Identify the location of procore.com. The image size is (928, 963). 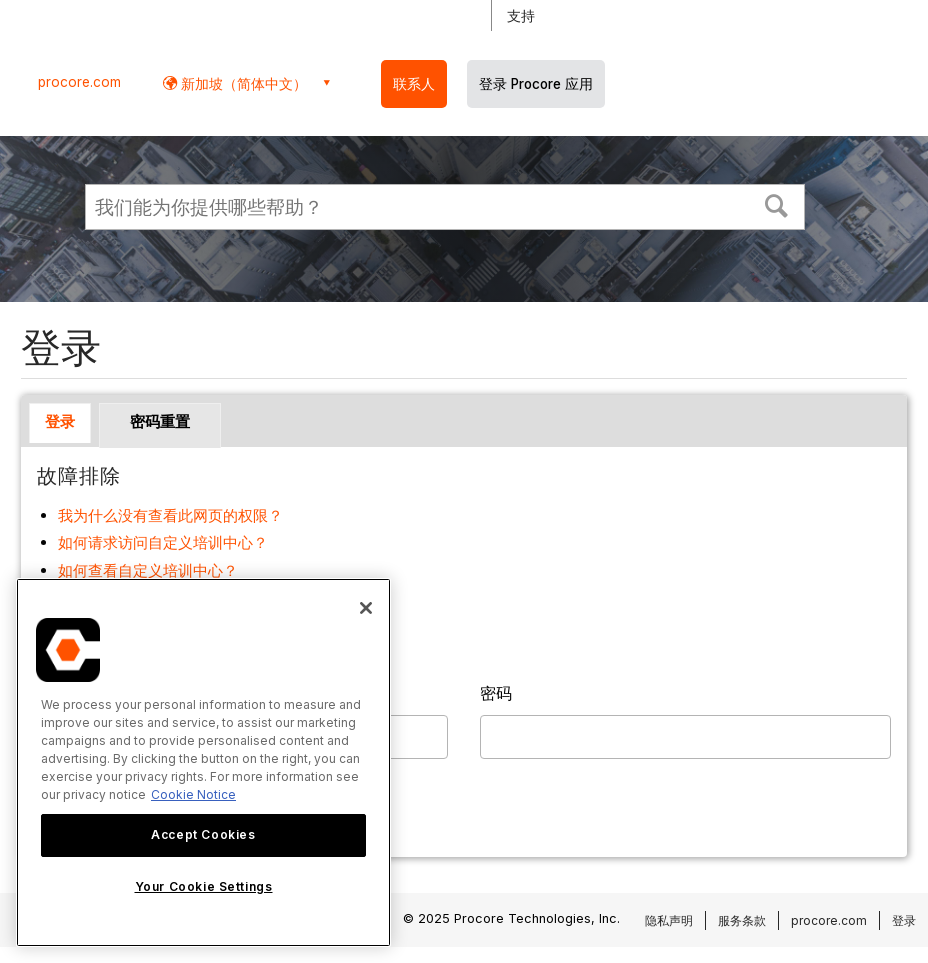
(79, 82).